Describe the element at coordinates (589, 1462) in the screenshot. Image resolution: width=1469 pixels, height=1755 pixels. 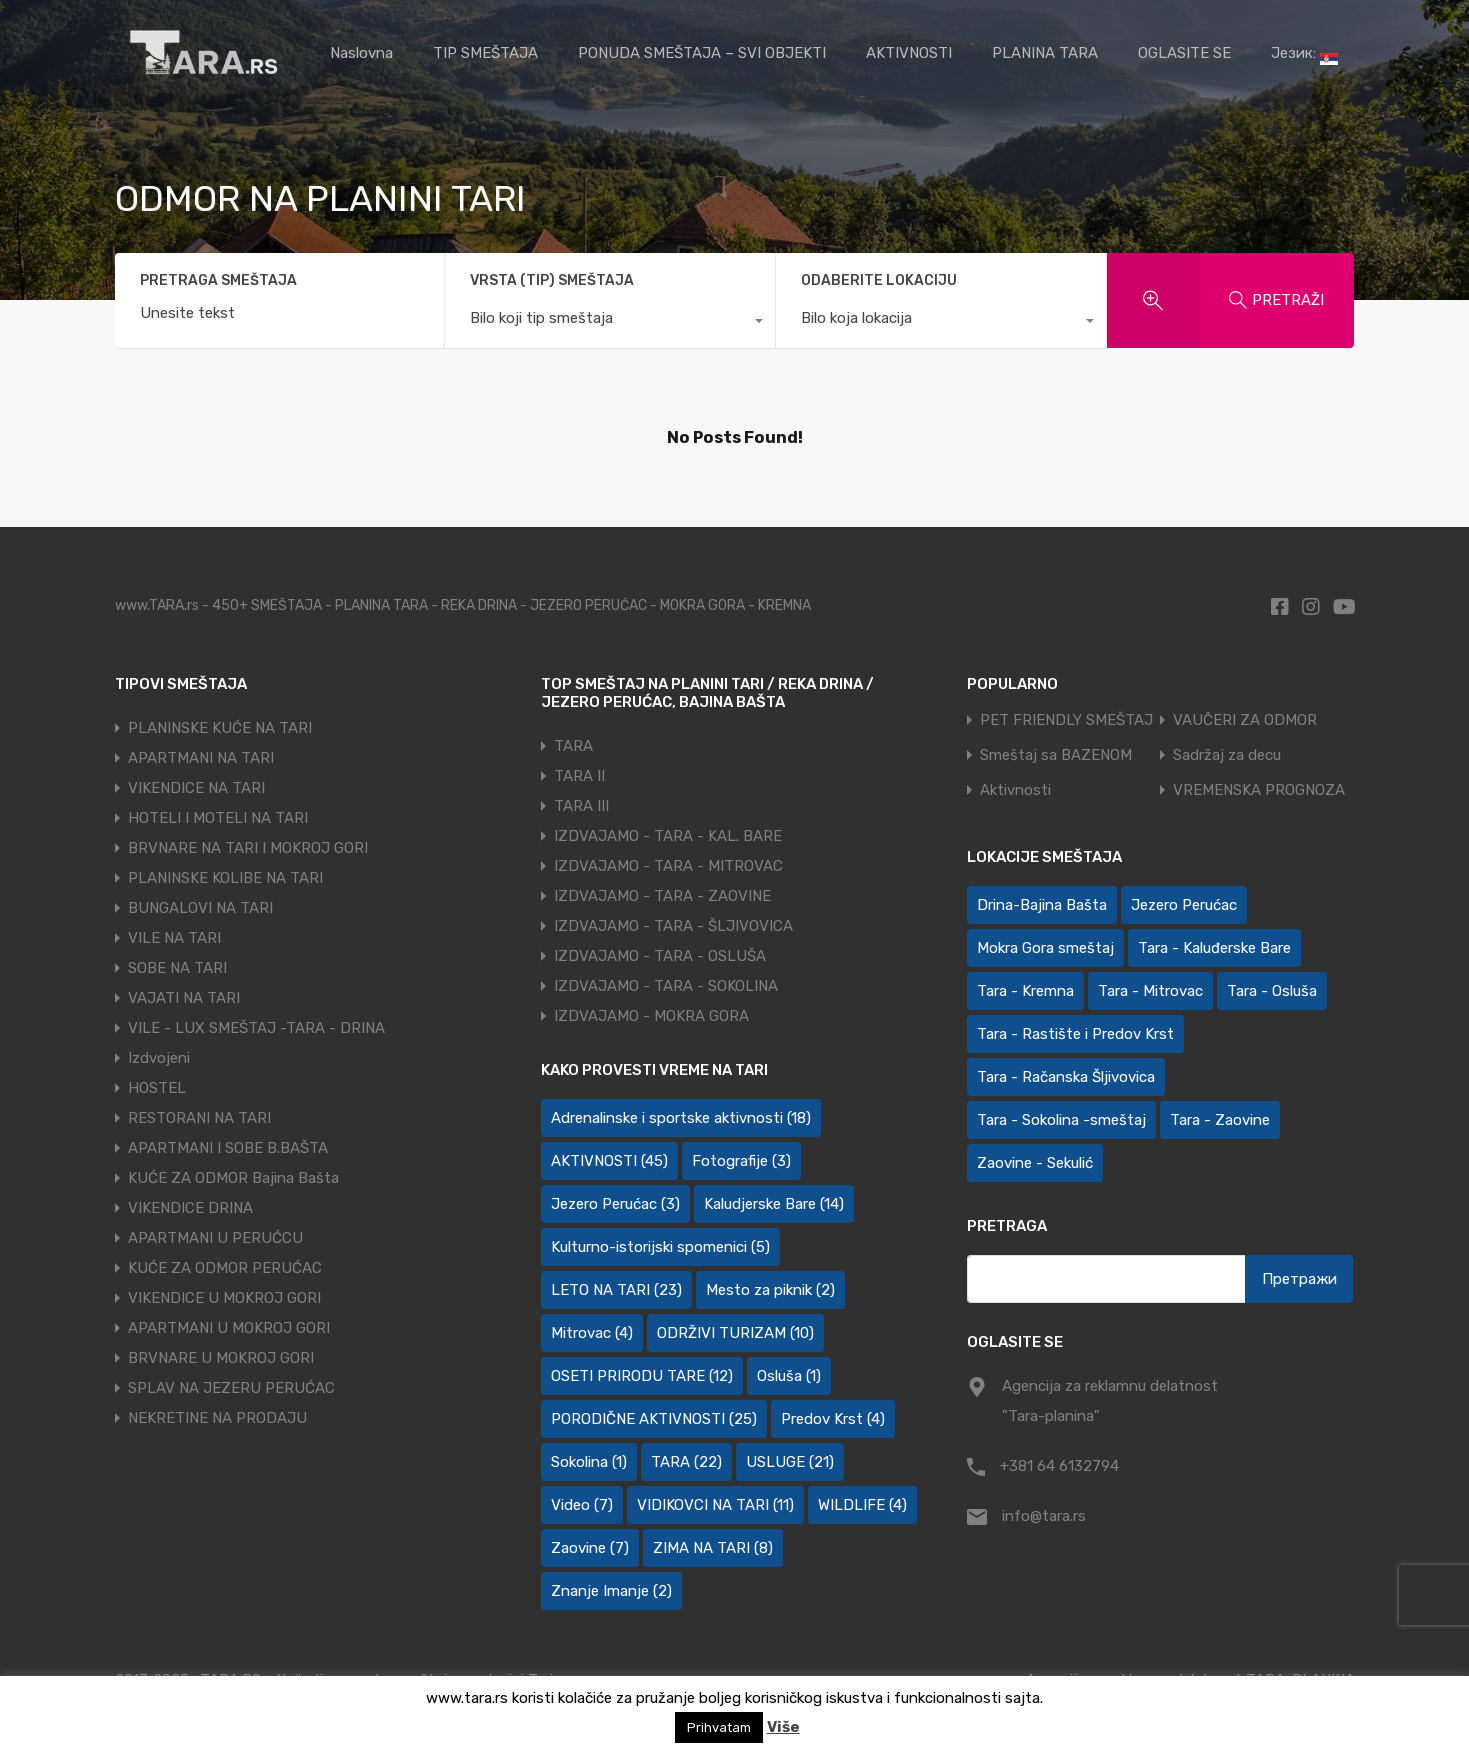
I see `Sokolina [Sokolina (1 ставка)]` at that location.